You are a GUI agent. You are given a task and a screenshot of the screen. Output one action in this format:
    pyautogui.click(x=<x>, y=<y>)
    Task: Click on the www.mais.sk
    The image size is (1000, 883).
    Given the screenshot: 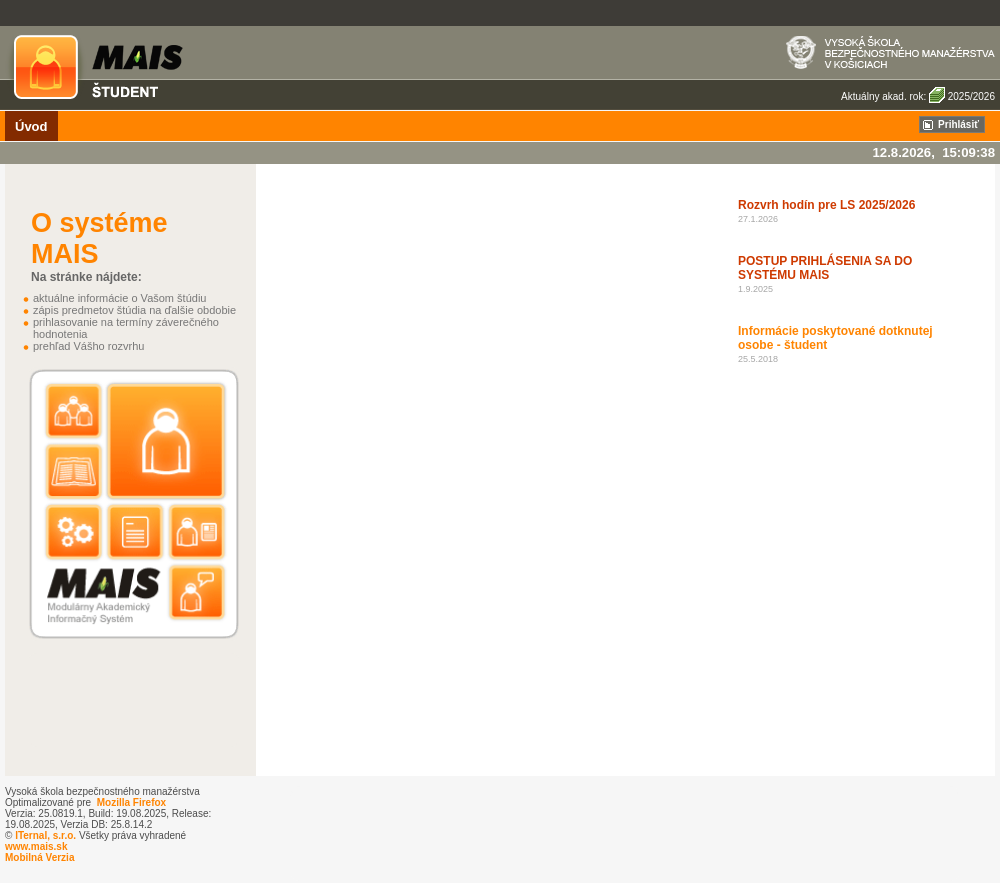 What is the action you would take?
    pyautogui.click(x=36, y=846)
    